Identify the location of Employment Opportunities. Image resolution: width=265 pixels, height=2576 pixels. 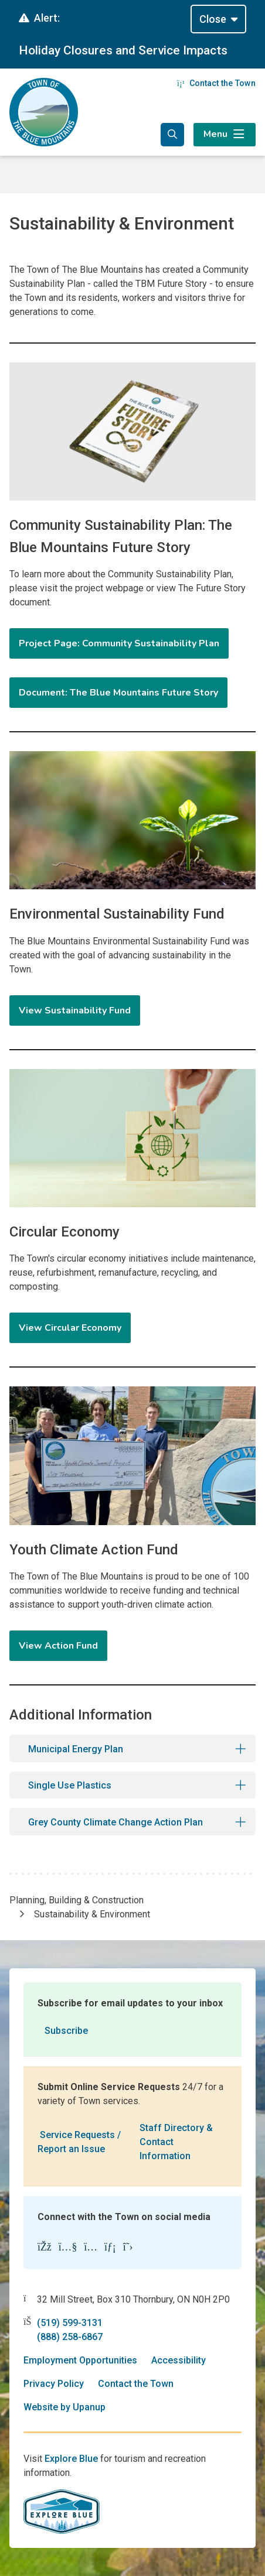
(80, 2360).